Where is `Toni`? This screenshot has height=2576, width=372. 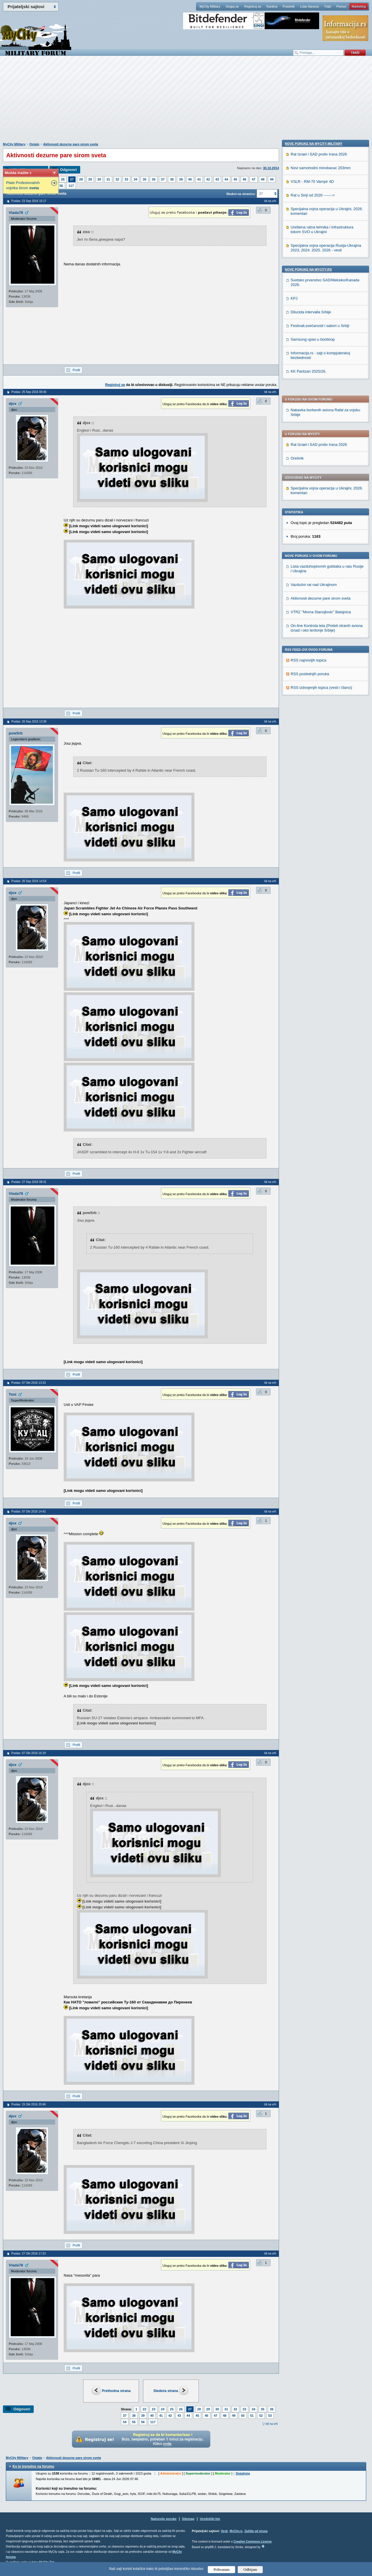 Toni is located at coordinates (12, 1394).